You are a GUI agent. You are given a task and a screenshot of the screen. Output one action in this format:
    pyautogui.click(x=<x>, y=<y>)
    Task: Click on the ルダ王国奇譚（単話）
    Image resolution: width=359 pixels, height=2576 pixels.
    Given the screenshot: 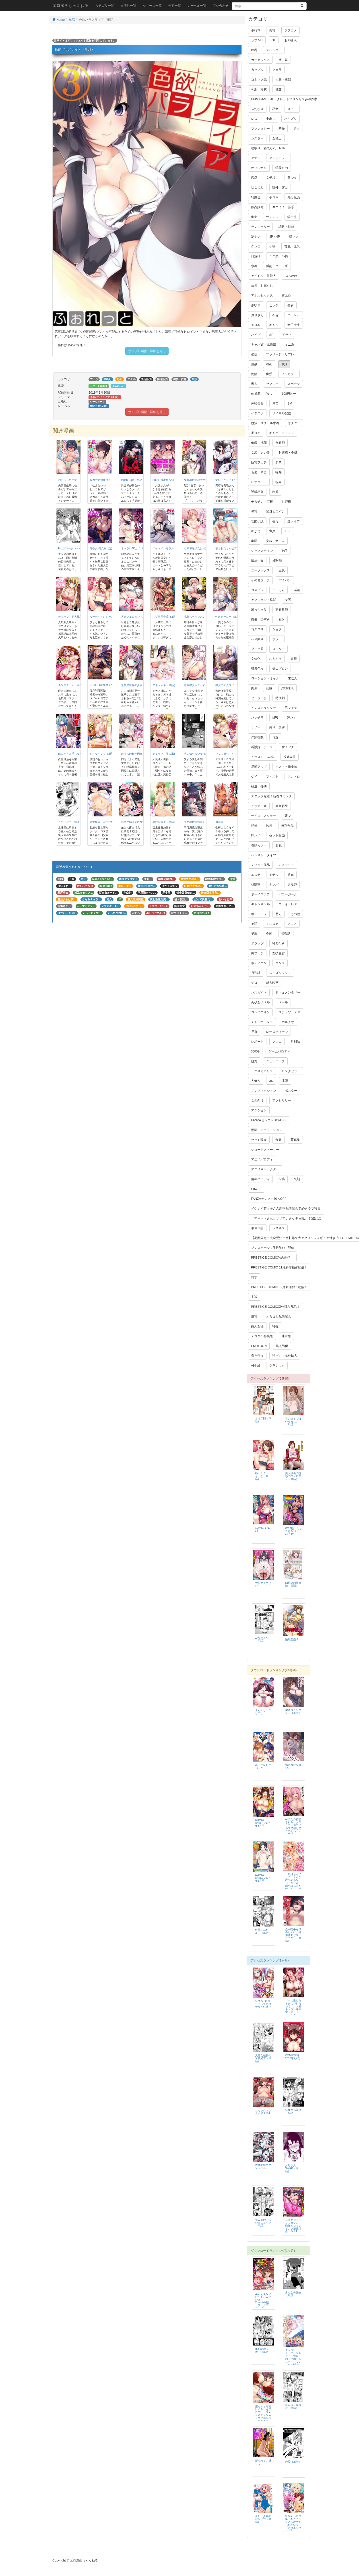 What is the action you would take?
    pyautogui.click(x=166, y=616)
    